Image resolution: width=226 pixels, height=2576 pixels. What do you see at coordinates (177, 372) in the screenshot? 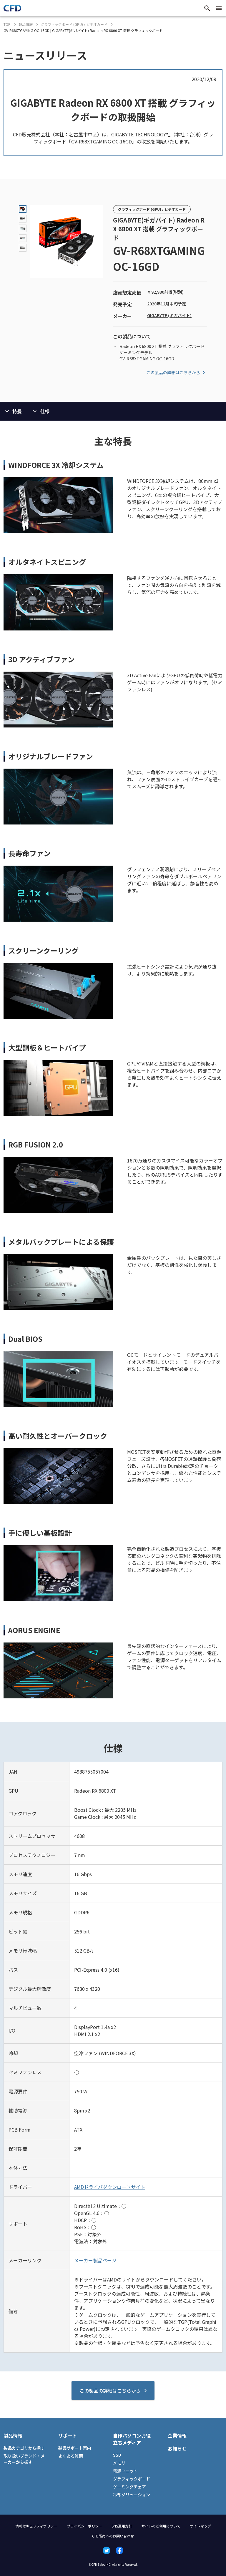
I see `この製品の詳細はこちらから` at bounding box center [177, 372].